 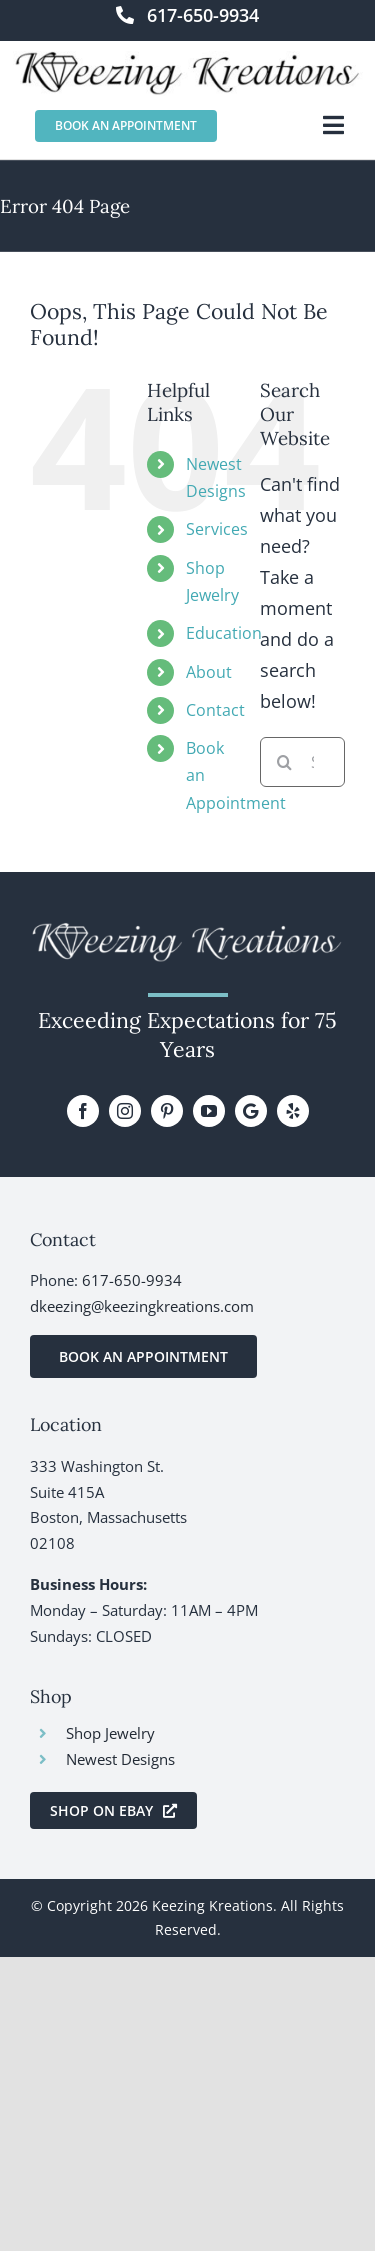 I want to click on 617-650-9934, so click(x=132, y=1280).